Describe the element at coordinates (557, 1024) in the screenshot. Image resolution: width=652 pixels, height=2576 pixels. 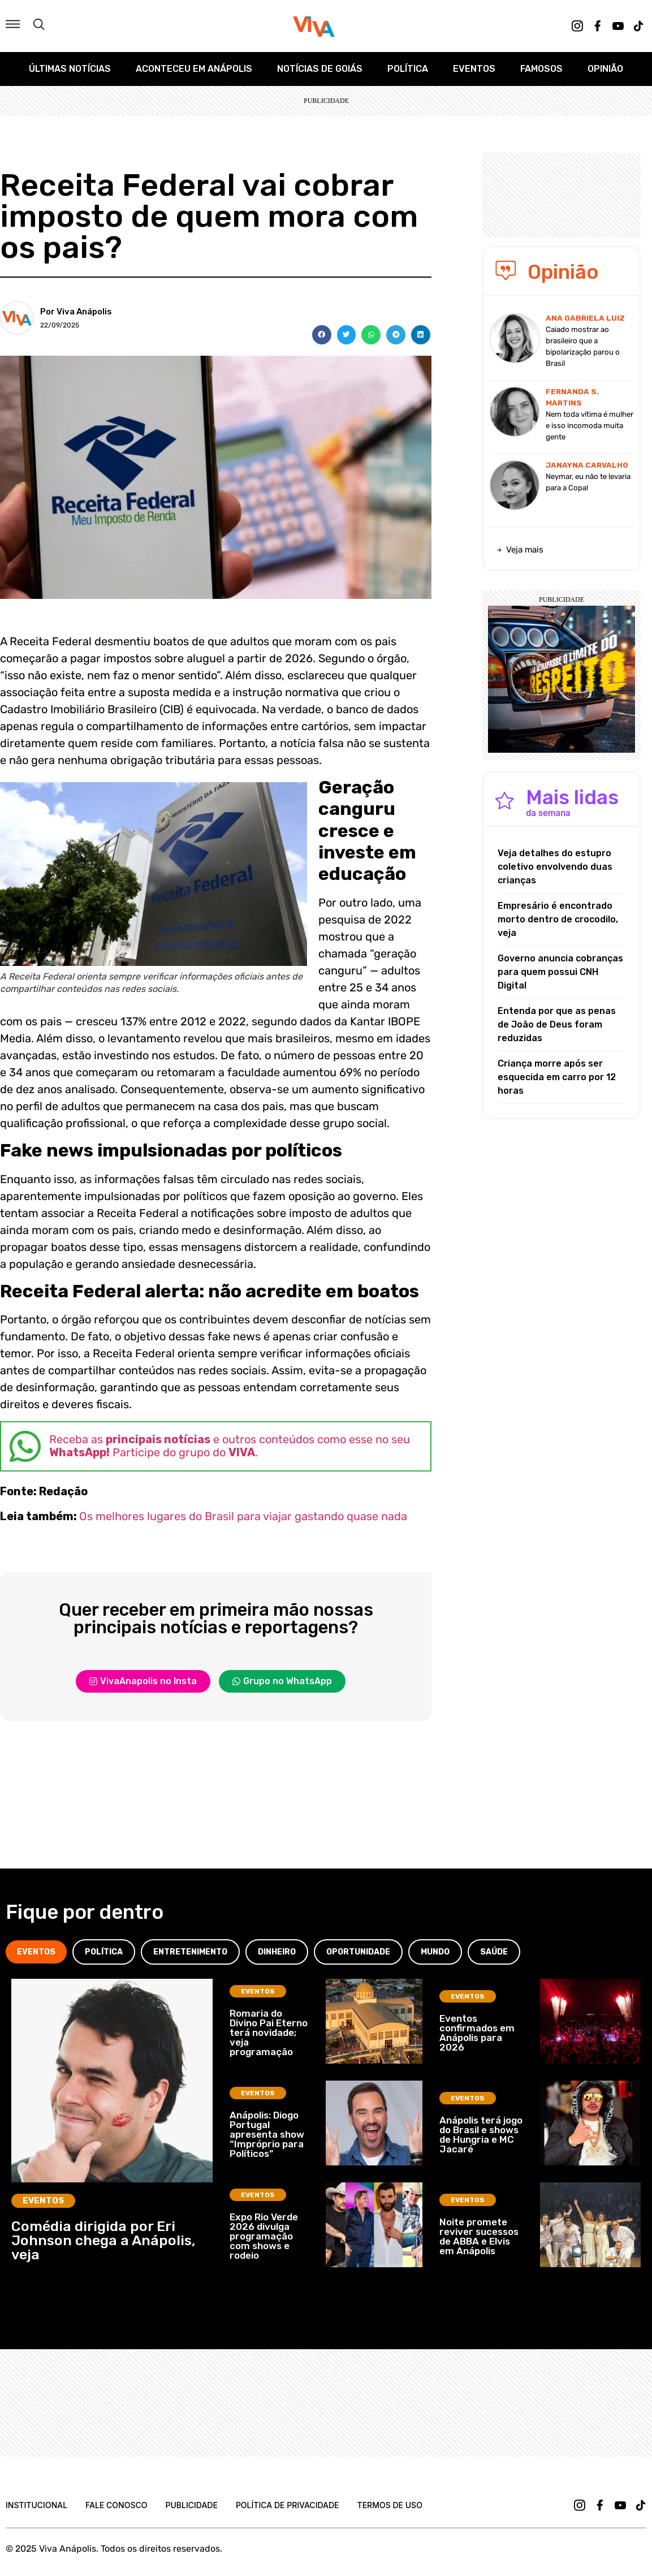
I see `Entenda por que as penas de João de Deus foram reduzidas` at that location.